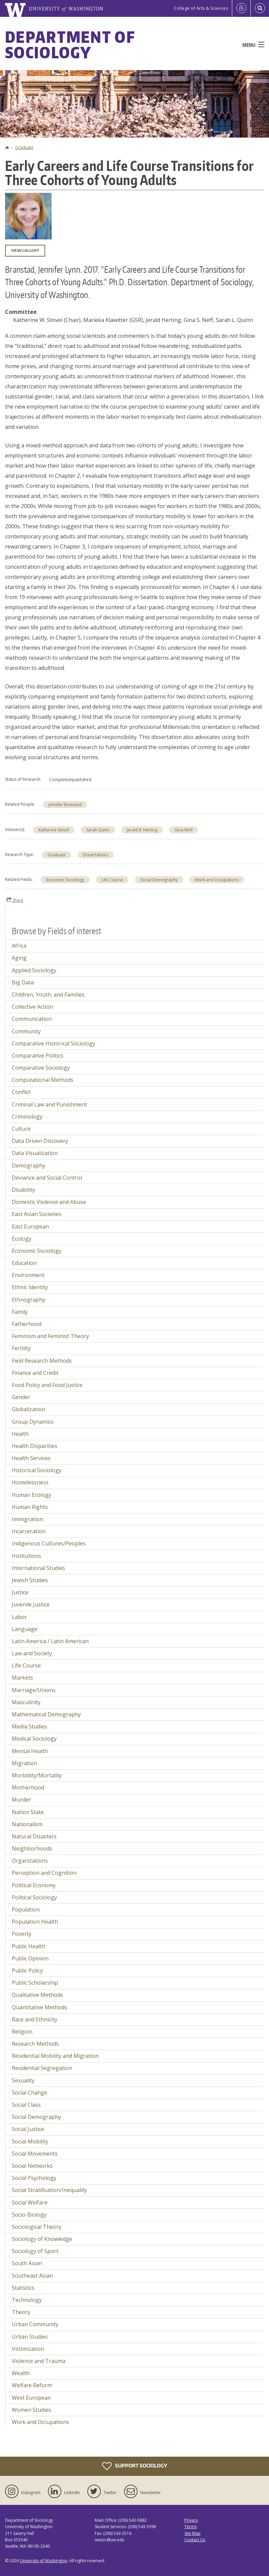  Describe the element at coordinates (24, 1263) in the screenshot. I see `Education` at that location.